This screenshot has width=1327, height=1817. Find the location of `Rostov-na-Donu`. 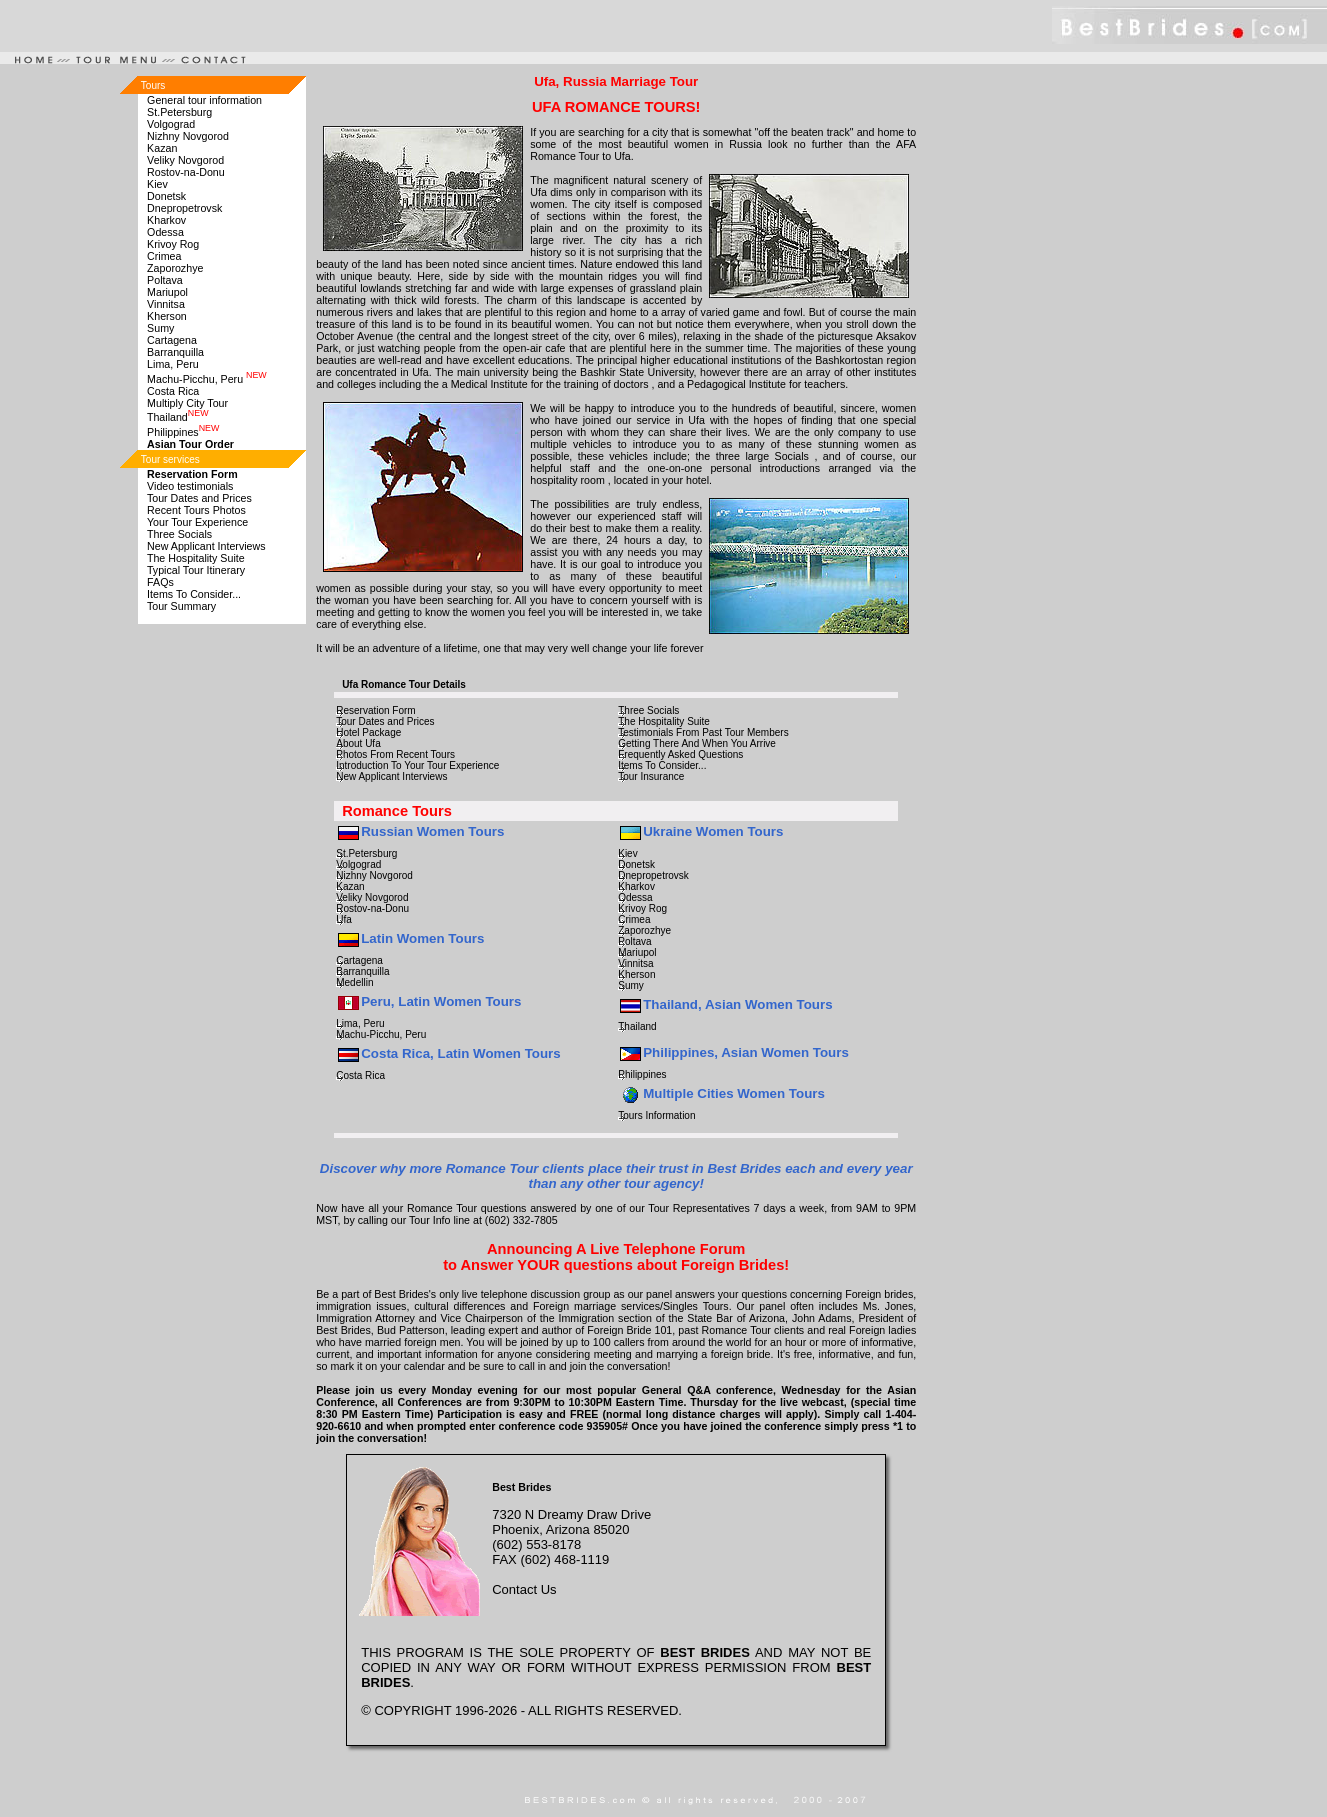

Rostov-na-Donu is located at coordinates (186, 172).